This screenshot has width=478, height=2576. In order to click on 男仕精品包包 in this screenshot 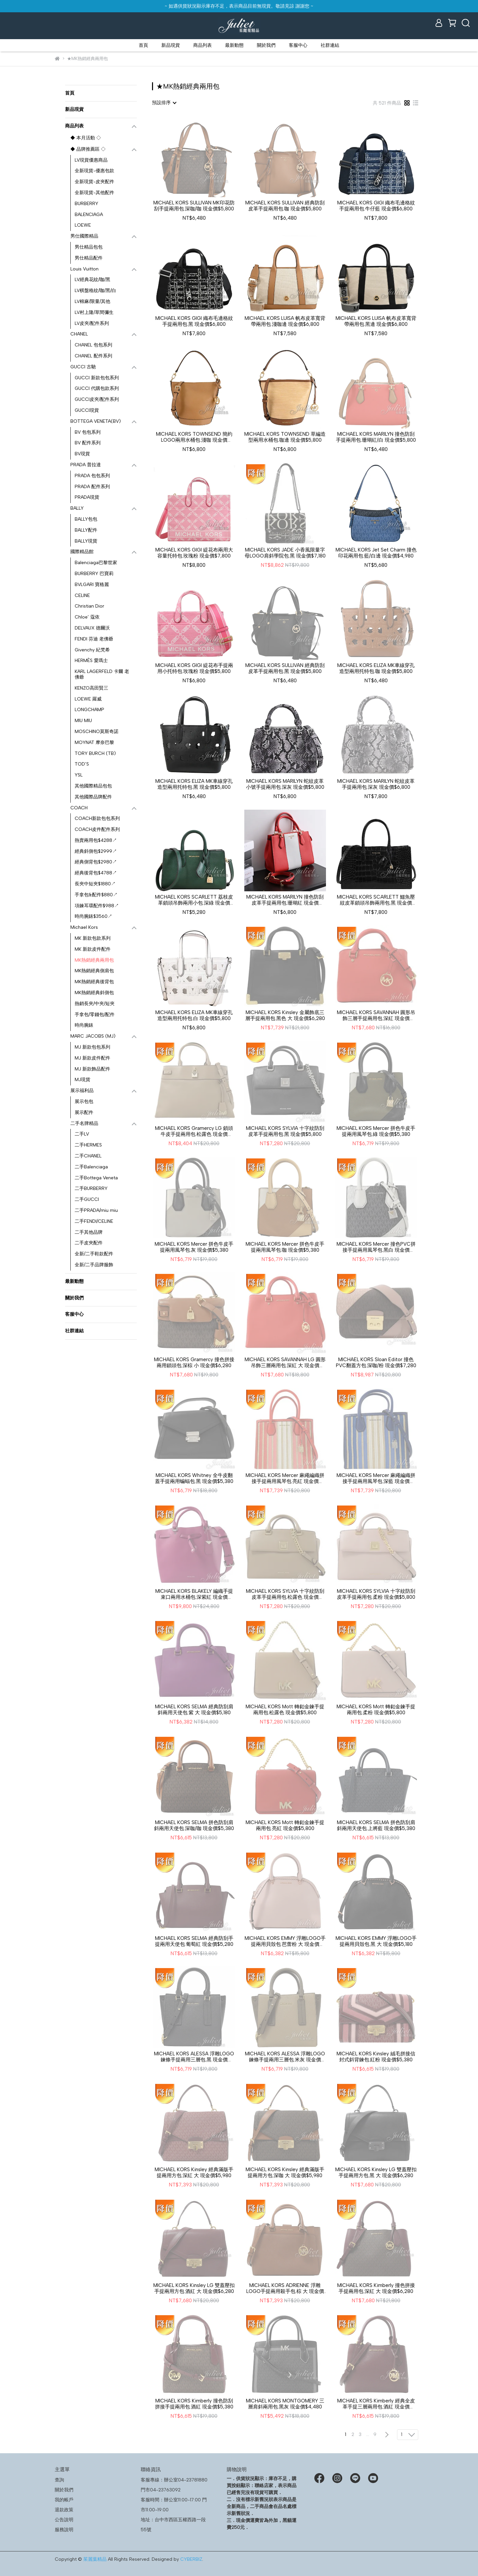, I will do `click(89, 247)`.